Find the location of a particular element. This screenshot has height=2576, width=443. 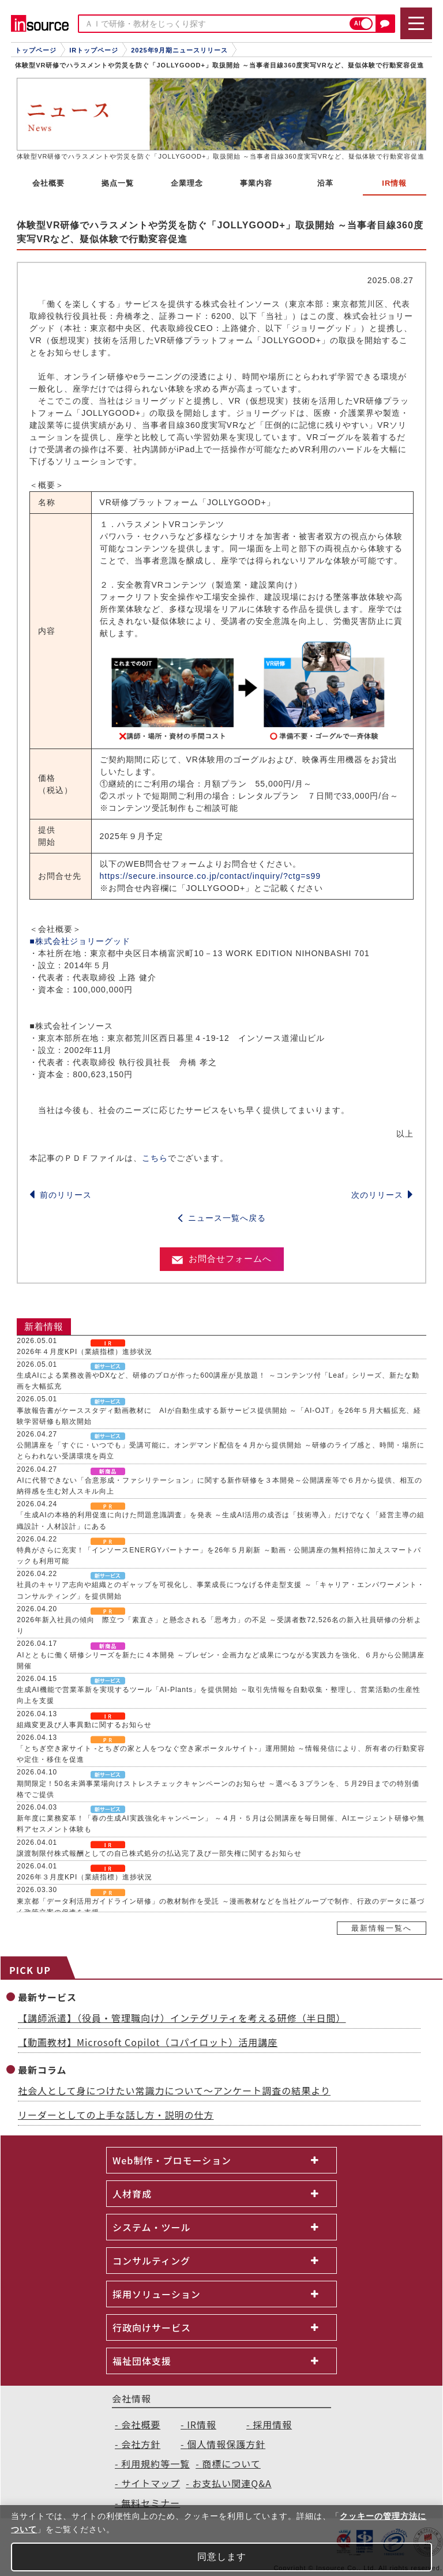

社会人として身につけたい常識力について～アンケート調査の結果より is located at coordinates (174, 2090).